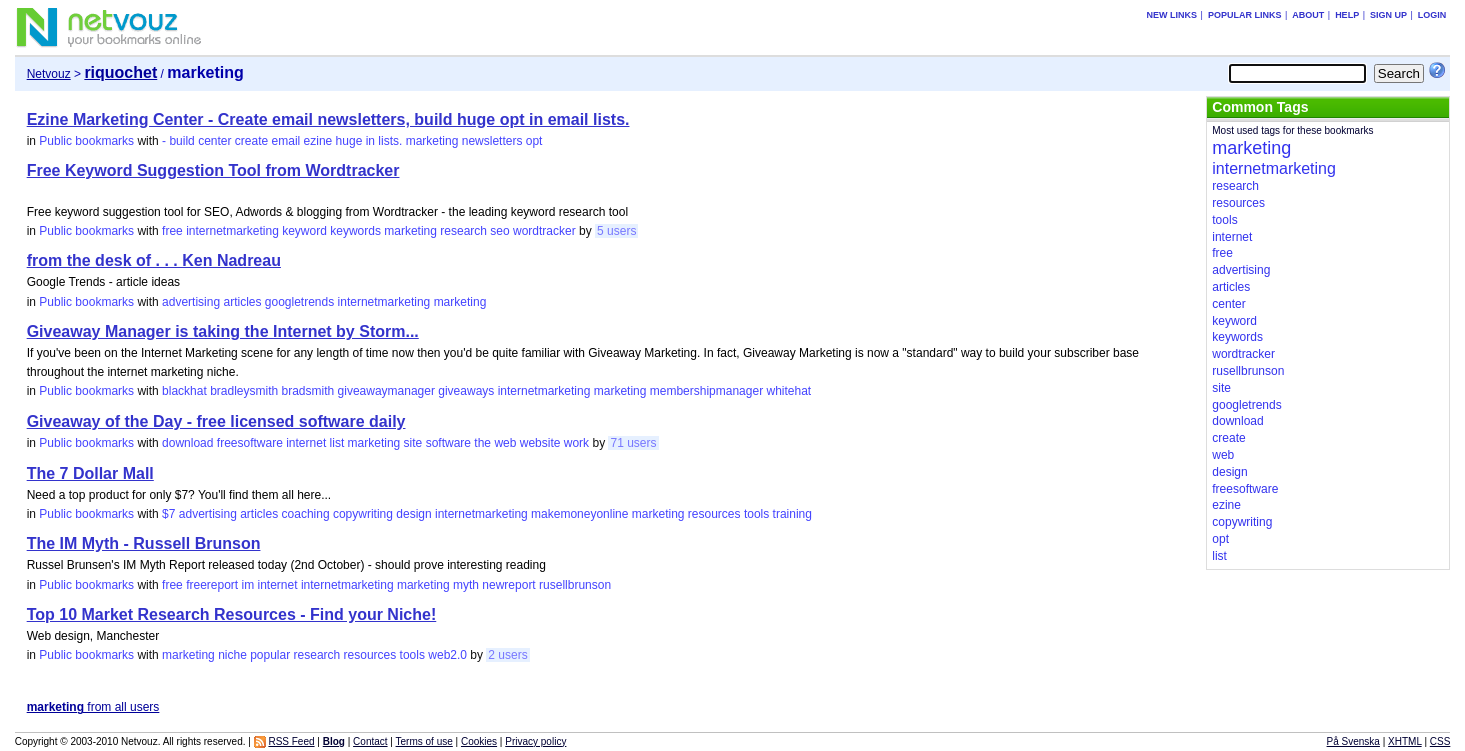  Describe the element at coordinates (575, 585) in the screenshot. I see `rusellbrunson` at that location.